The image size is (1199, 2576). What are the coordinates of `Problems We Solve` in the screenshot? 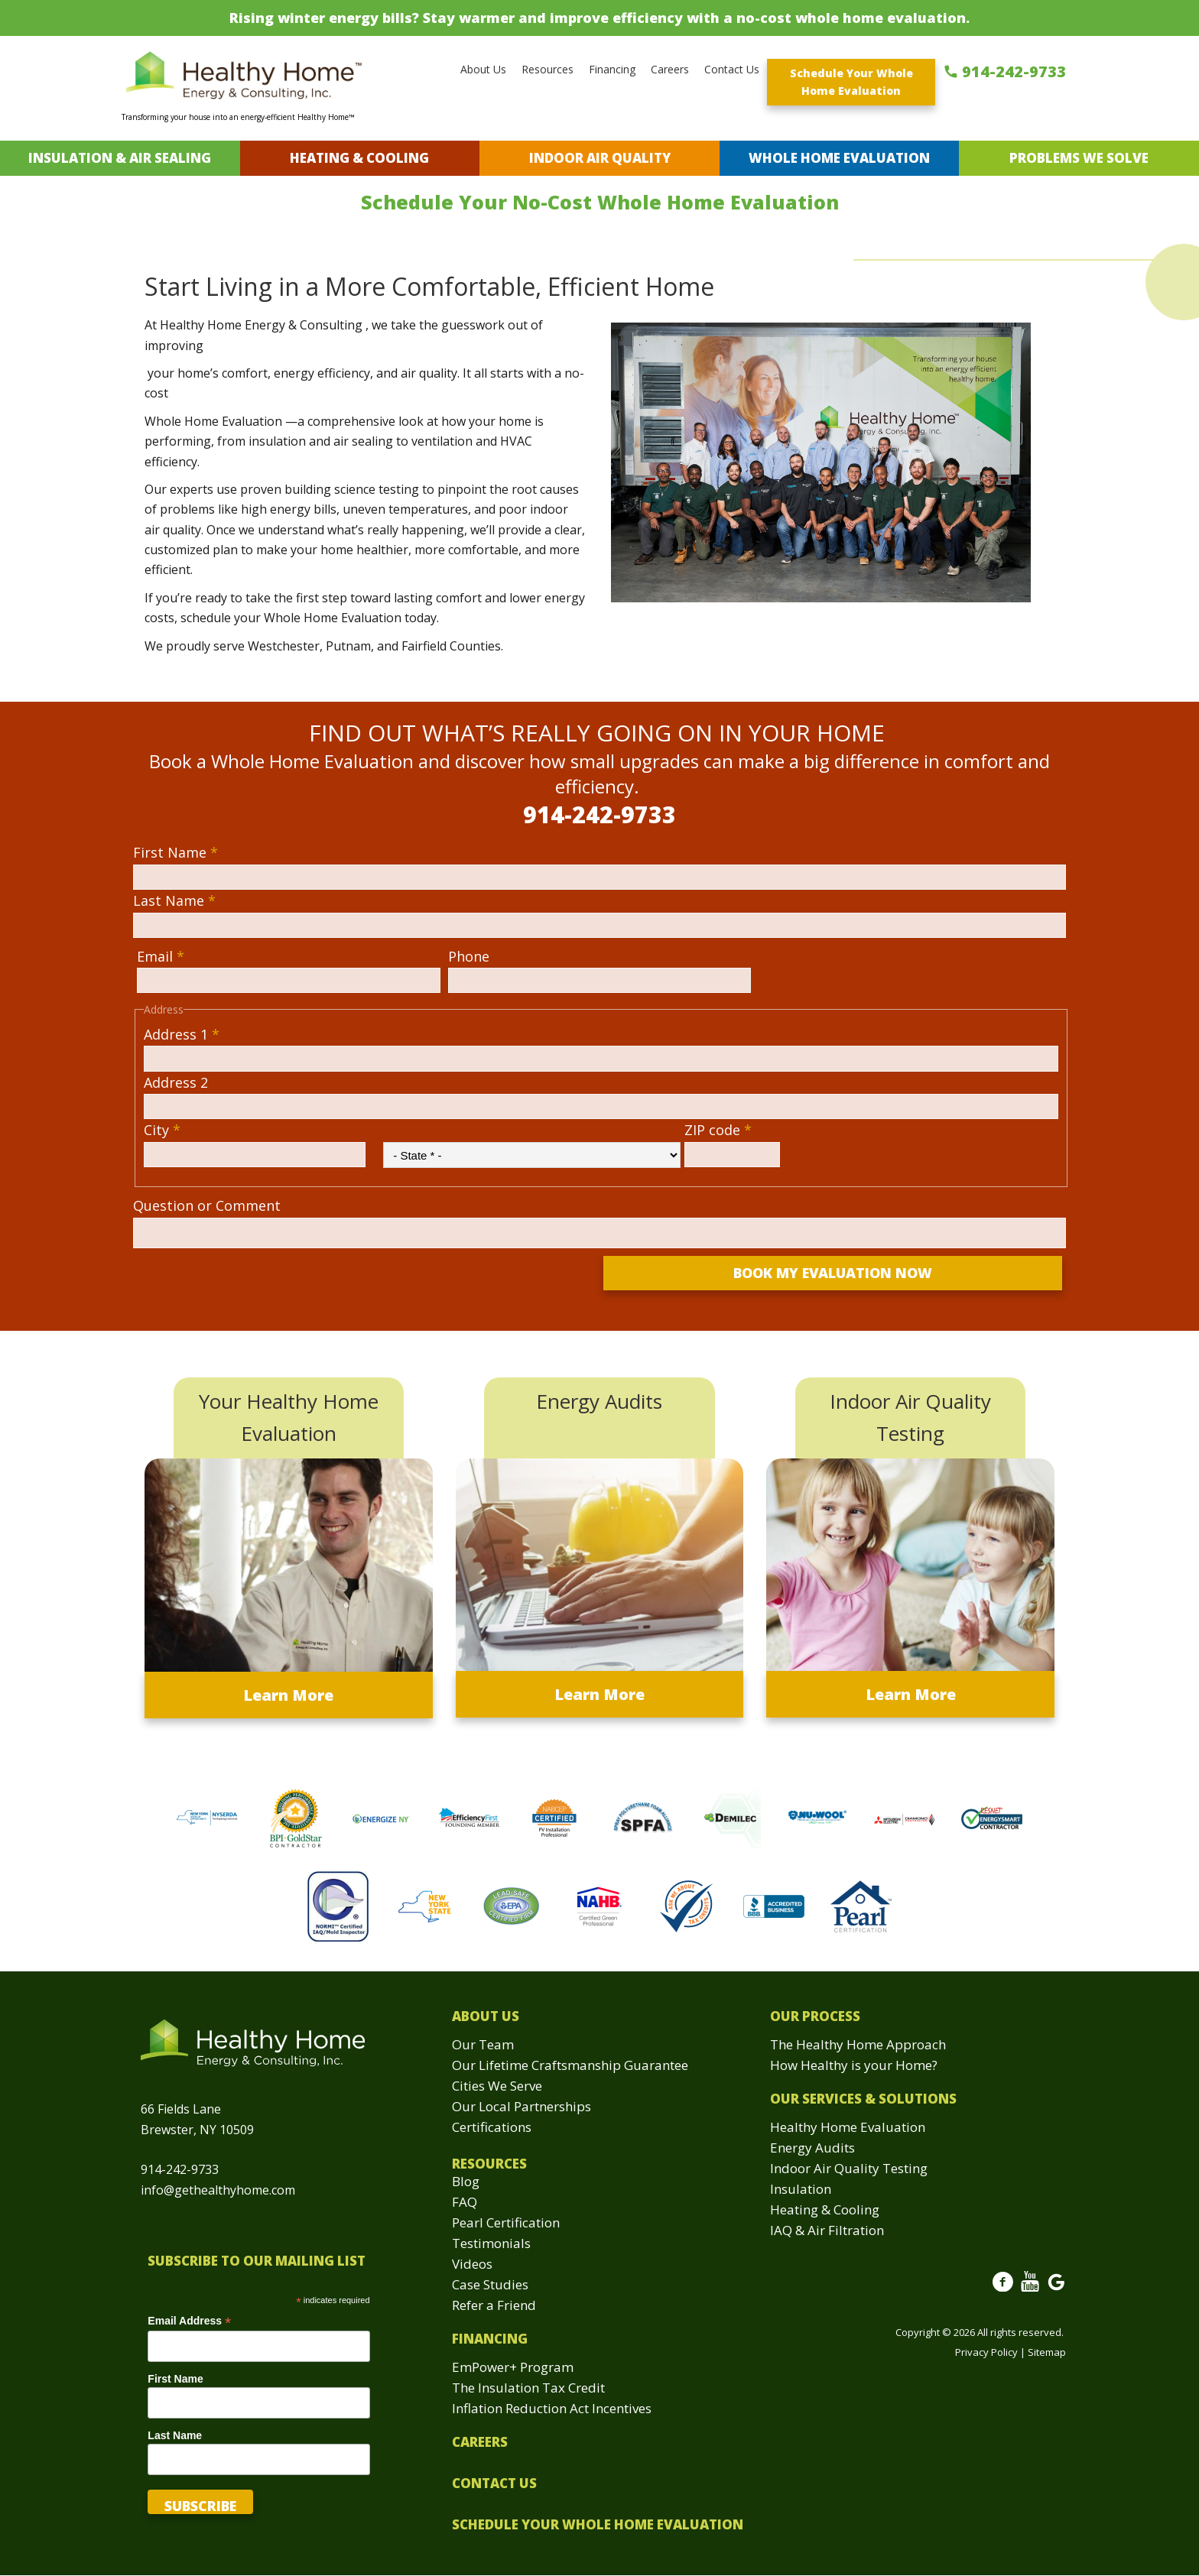 It's located at (1079, 158).